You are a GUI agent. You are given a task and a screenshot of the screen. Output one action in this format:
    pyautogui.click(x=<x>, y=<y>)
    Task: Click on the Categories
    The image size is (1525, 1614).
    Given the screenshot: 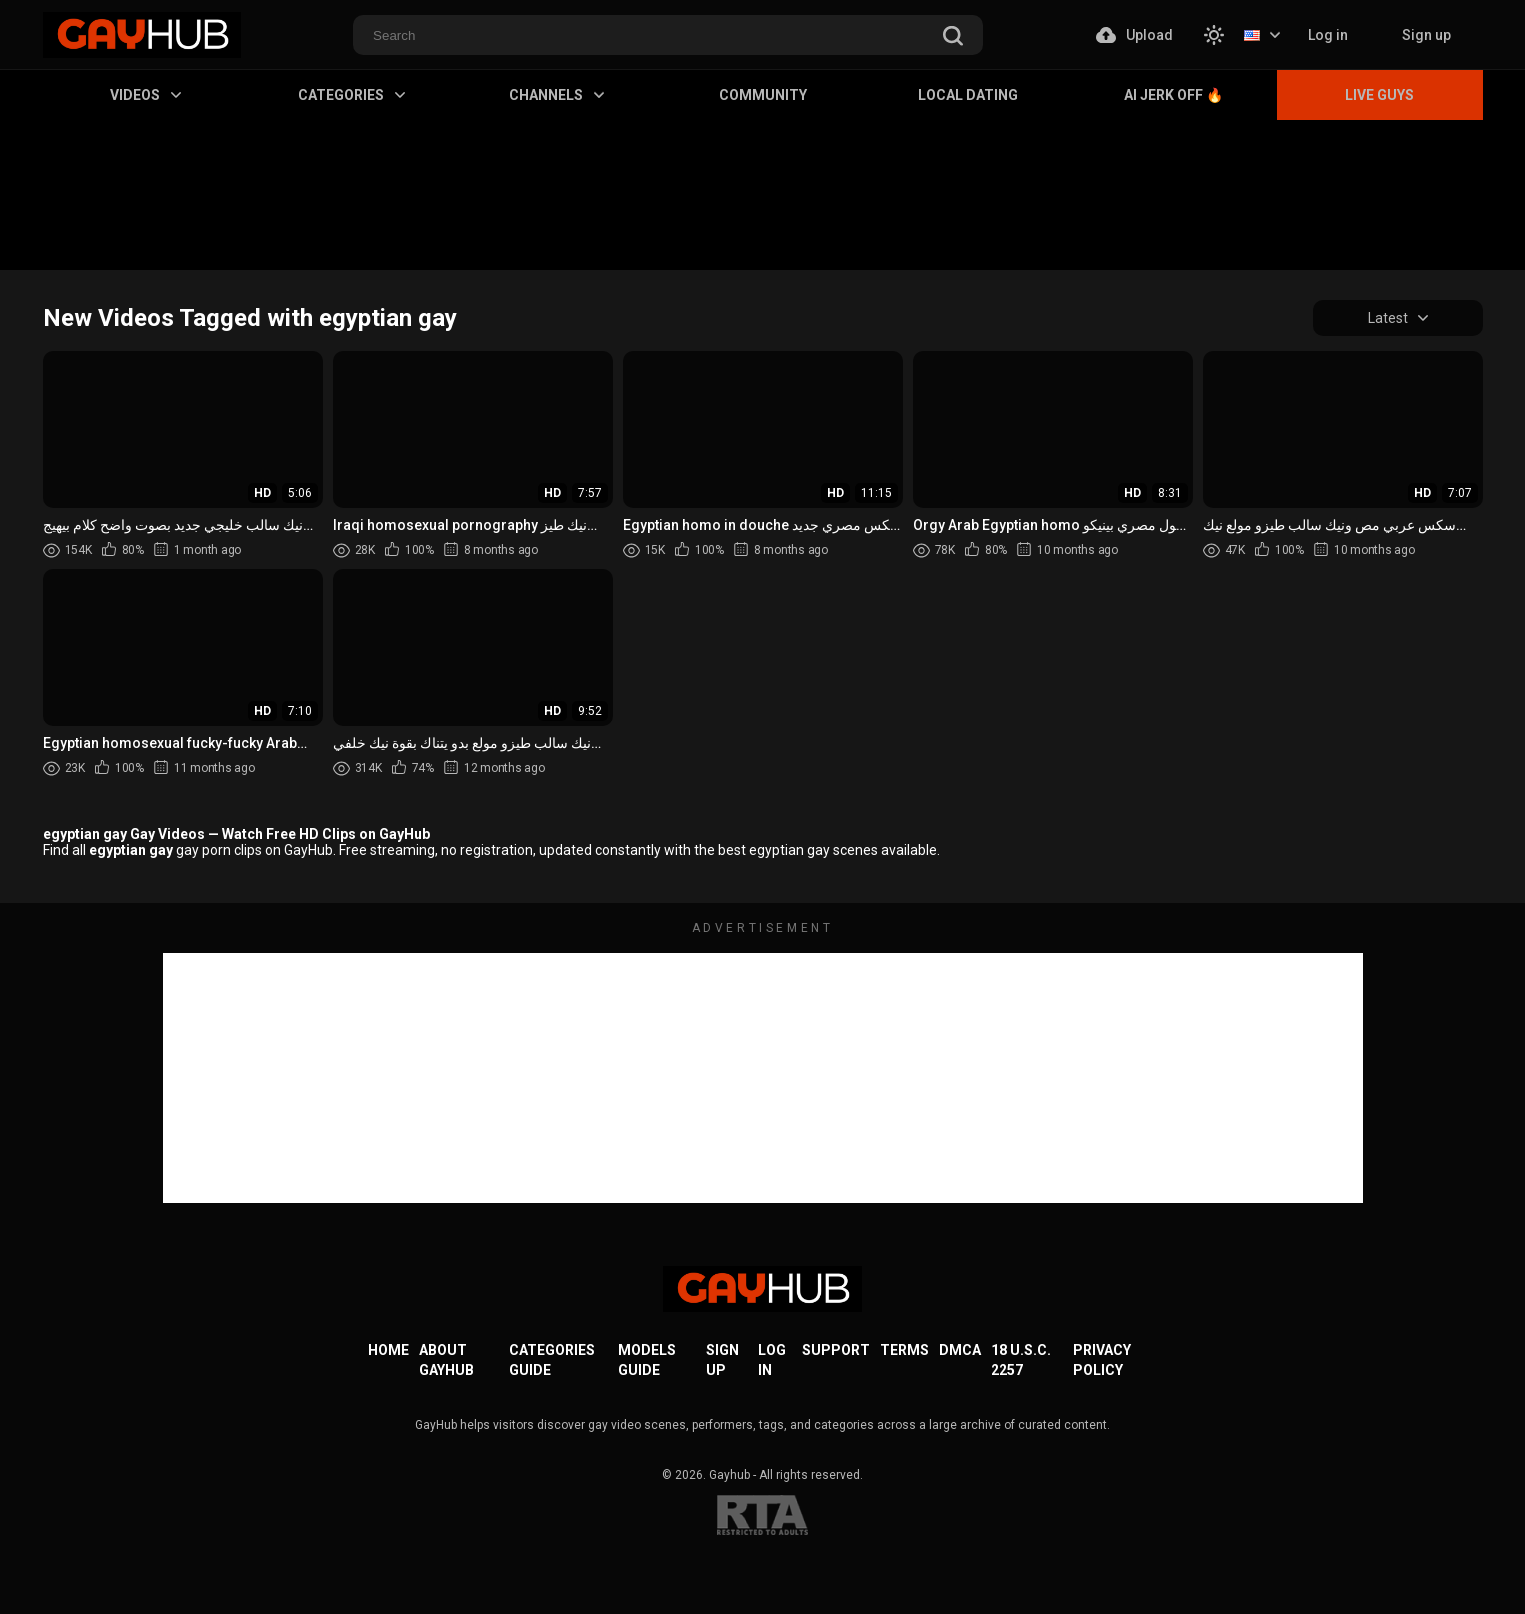 What is the action you would take?
    pyautogui.click(x=351, y=95)
    